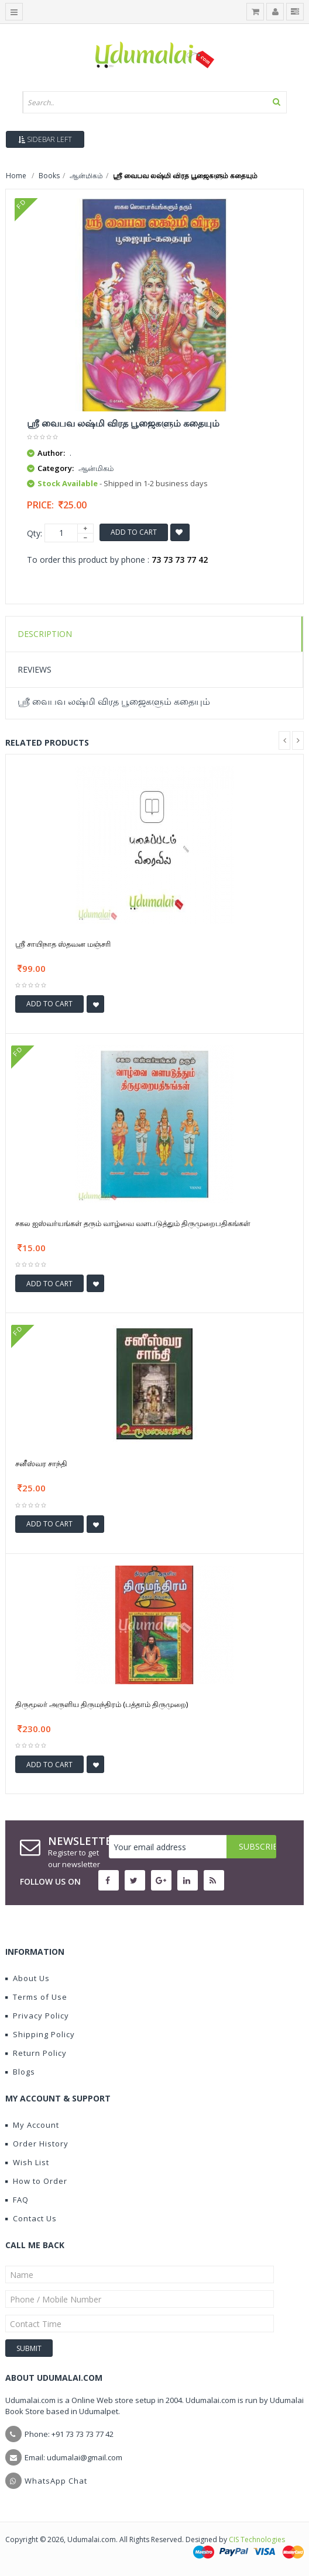 The width and height of the screenshot is (309, 2576). I want to click on Blogs, so click(20, 2071).